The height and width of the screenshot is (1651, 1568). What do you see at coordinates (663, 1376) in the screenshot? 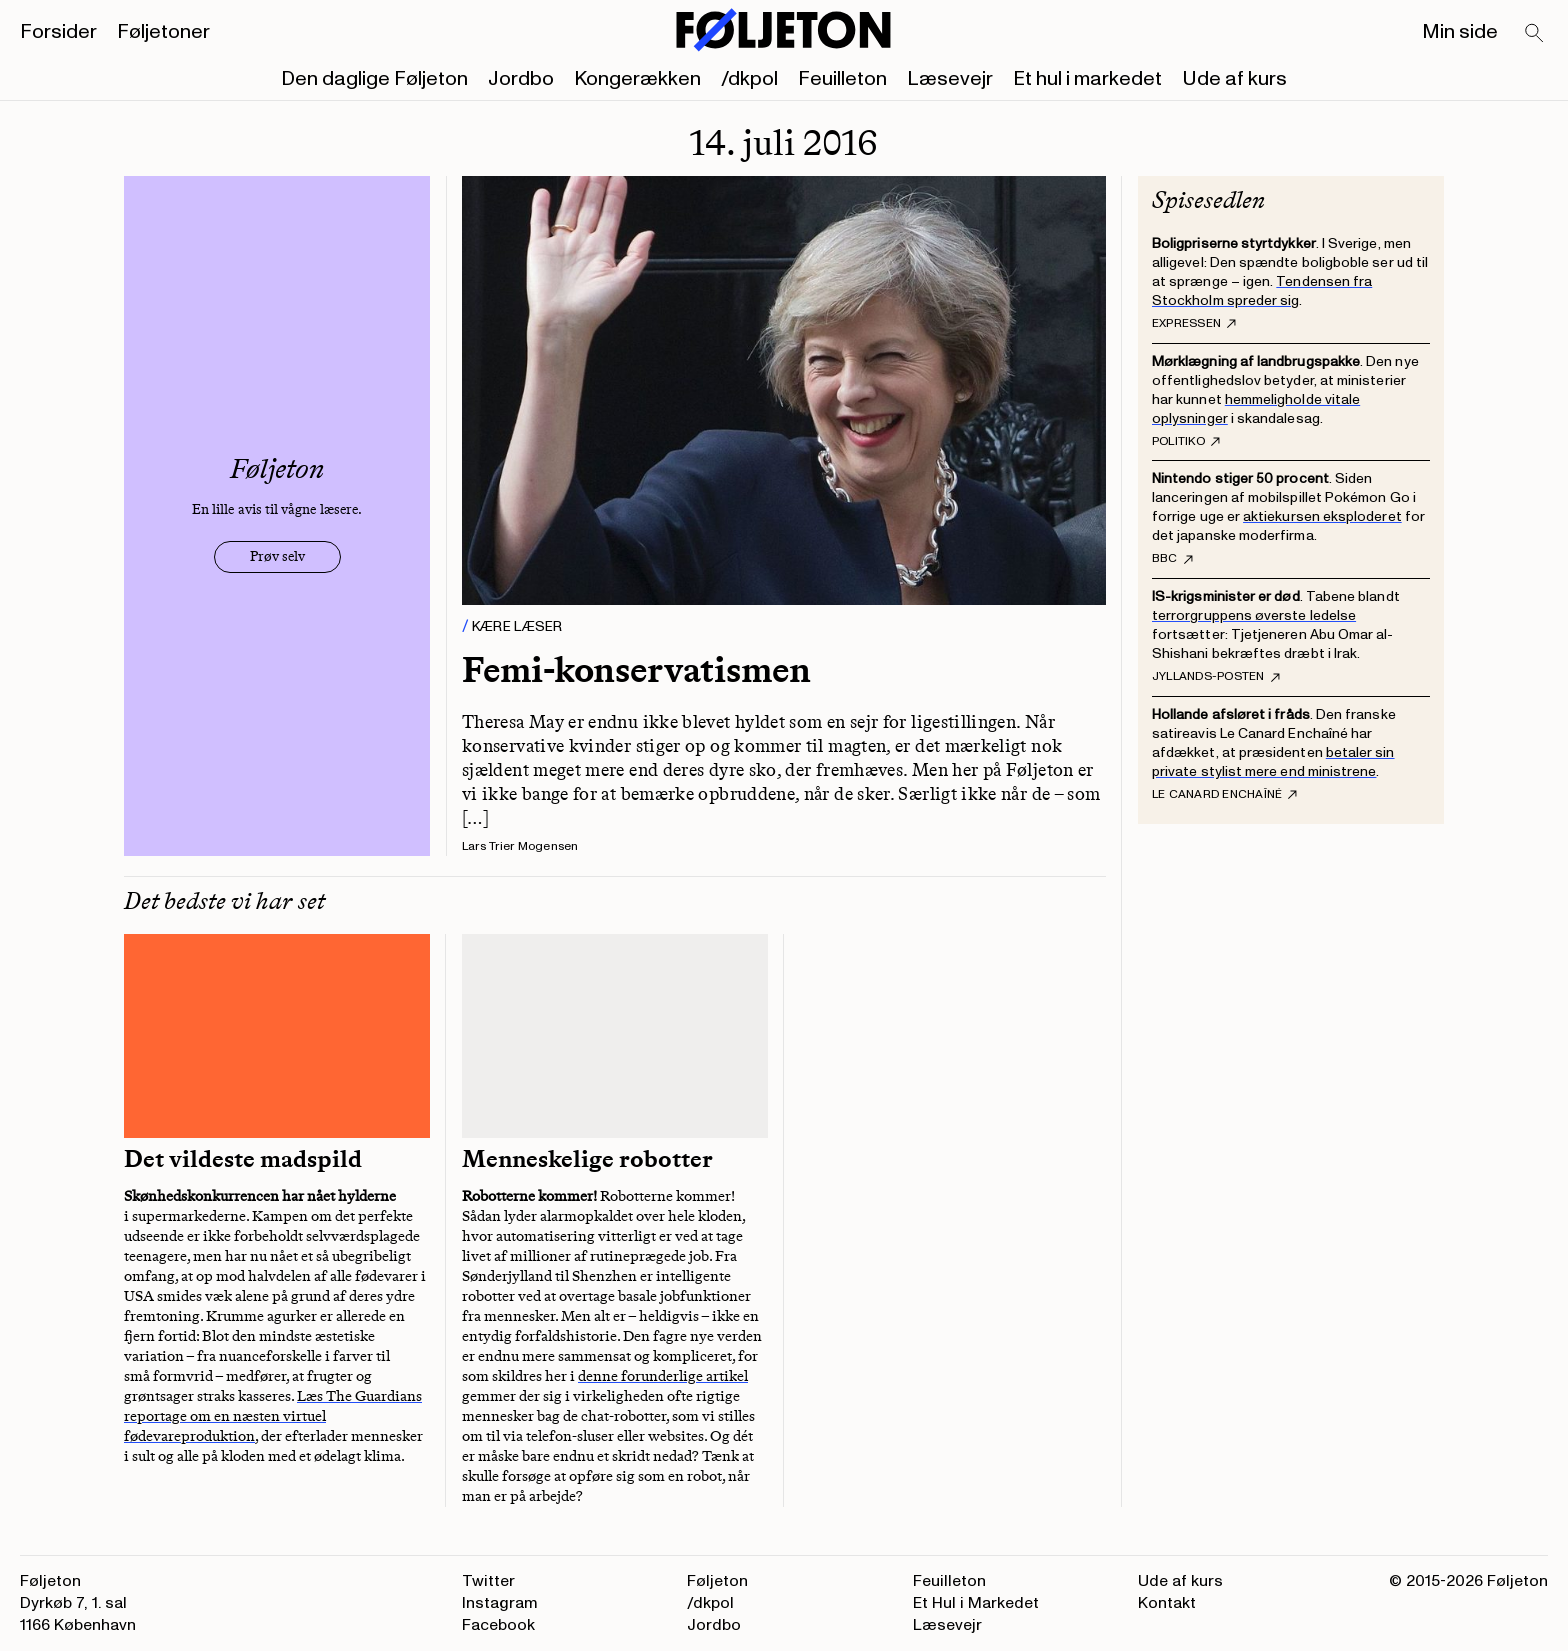
I see `denne forunderlige artikel` at bounding box center [663, 1376].